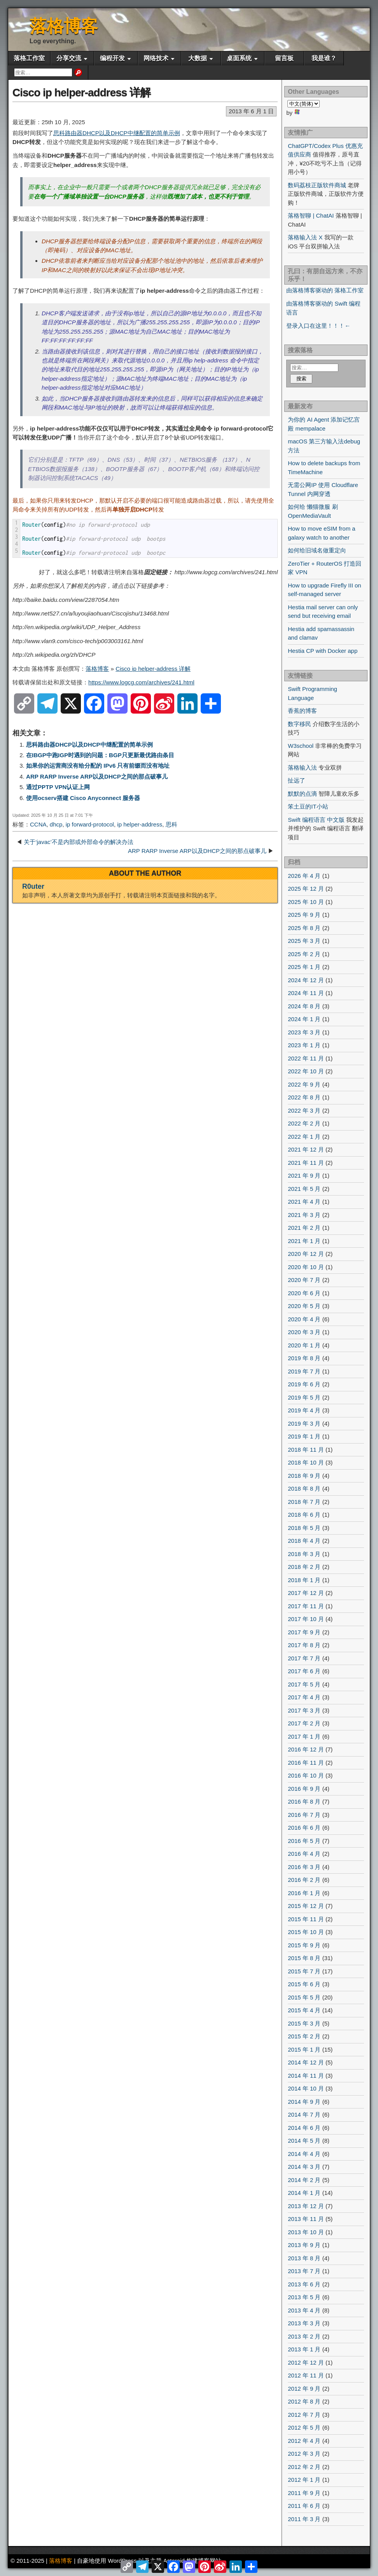  What do you see at coordinates (306, 2075) in the screenshot?
I see `2014 年 11 月` at bounding box center [306, 2075].